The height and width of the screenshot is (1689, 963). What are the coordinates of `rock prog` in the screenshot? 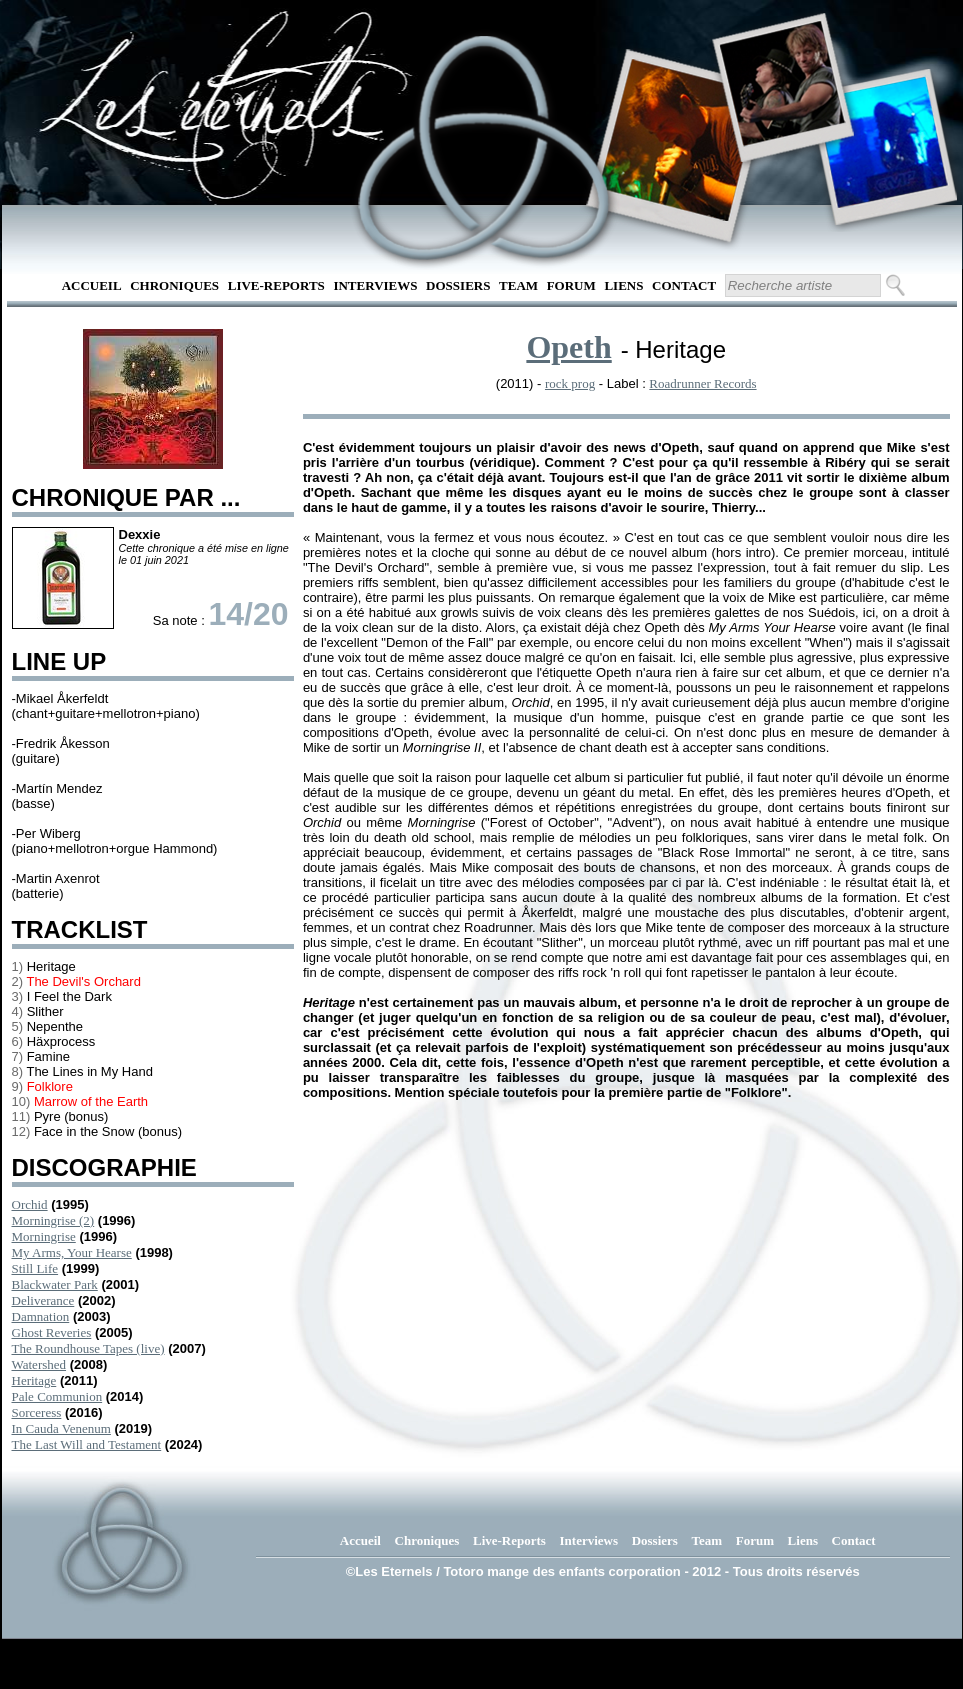 It's located at (570, 383).